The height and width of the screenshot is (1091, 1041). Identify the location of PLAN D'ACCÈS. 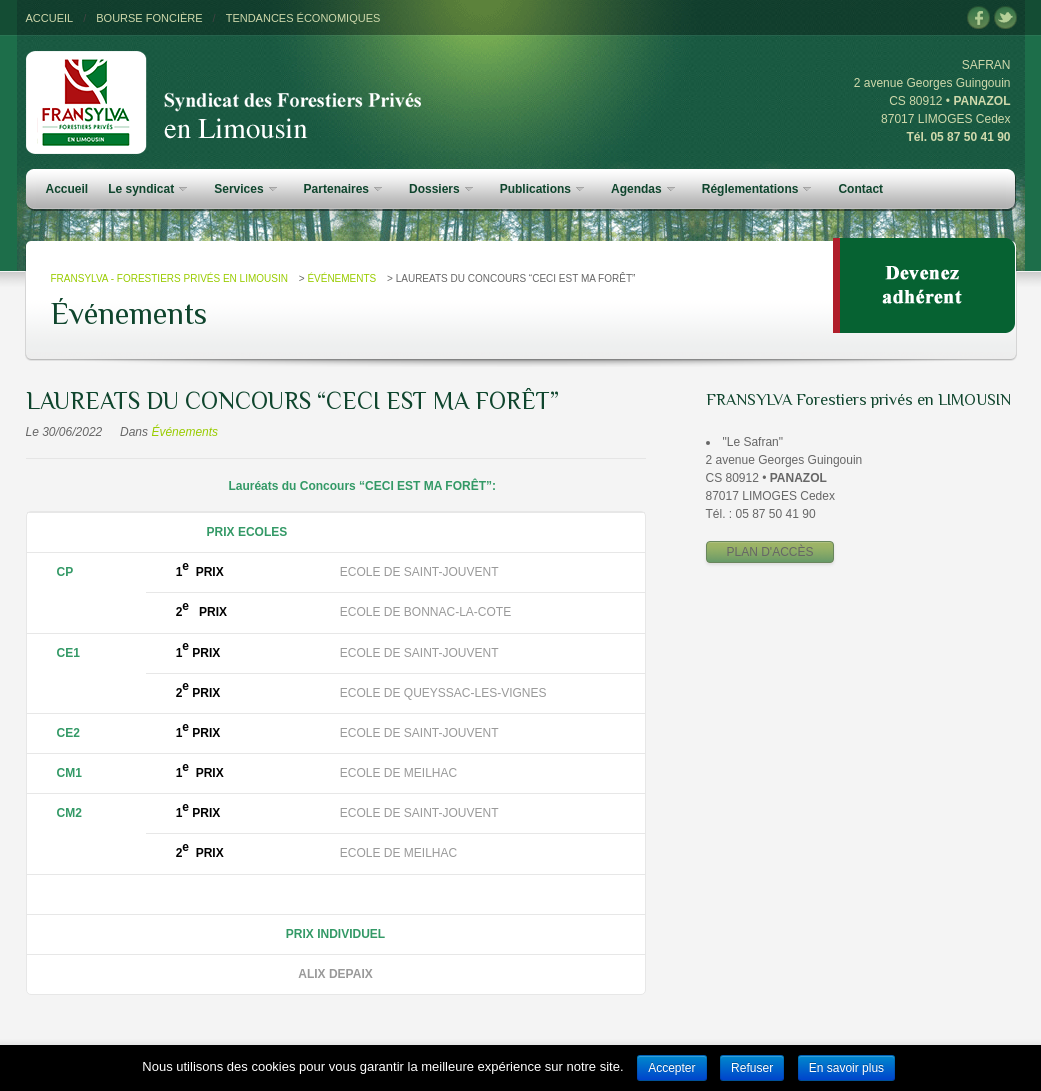
(770, 552).